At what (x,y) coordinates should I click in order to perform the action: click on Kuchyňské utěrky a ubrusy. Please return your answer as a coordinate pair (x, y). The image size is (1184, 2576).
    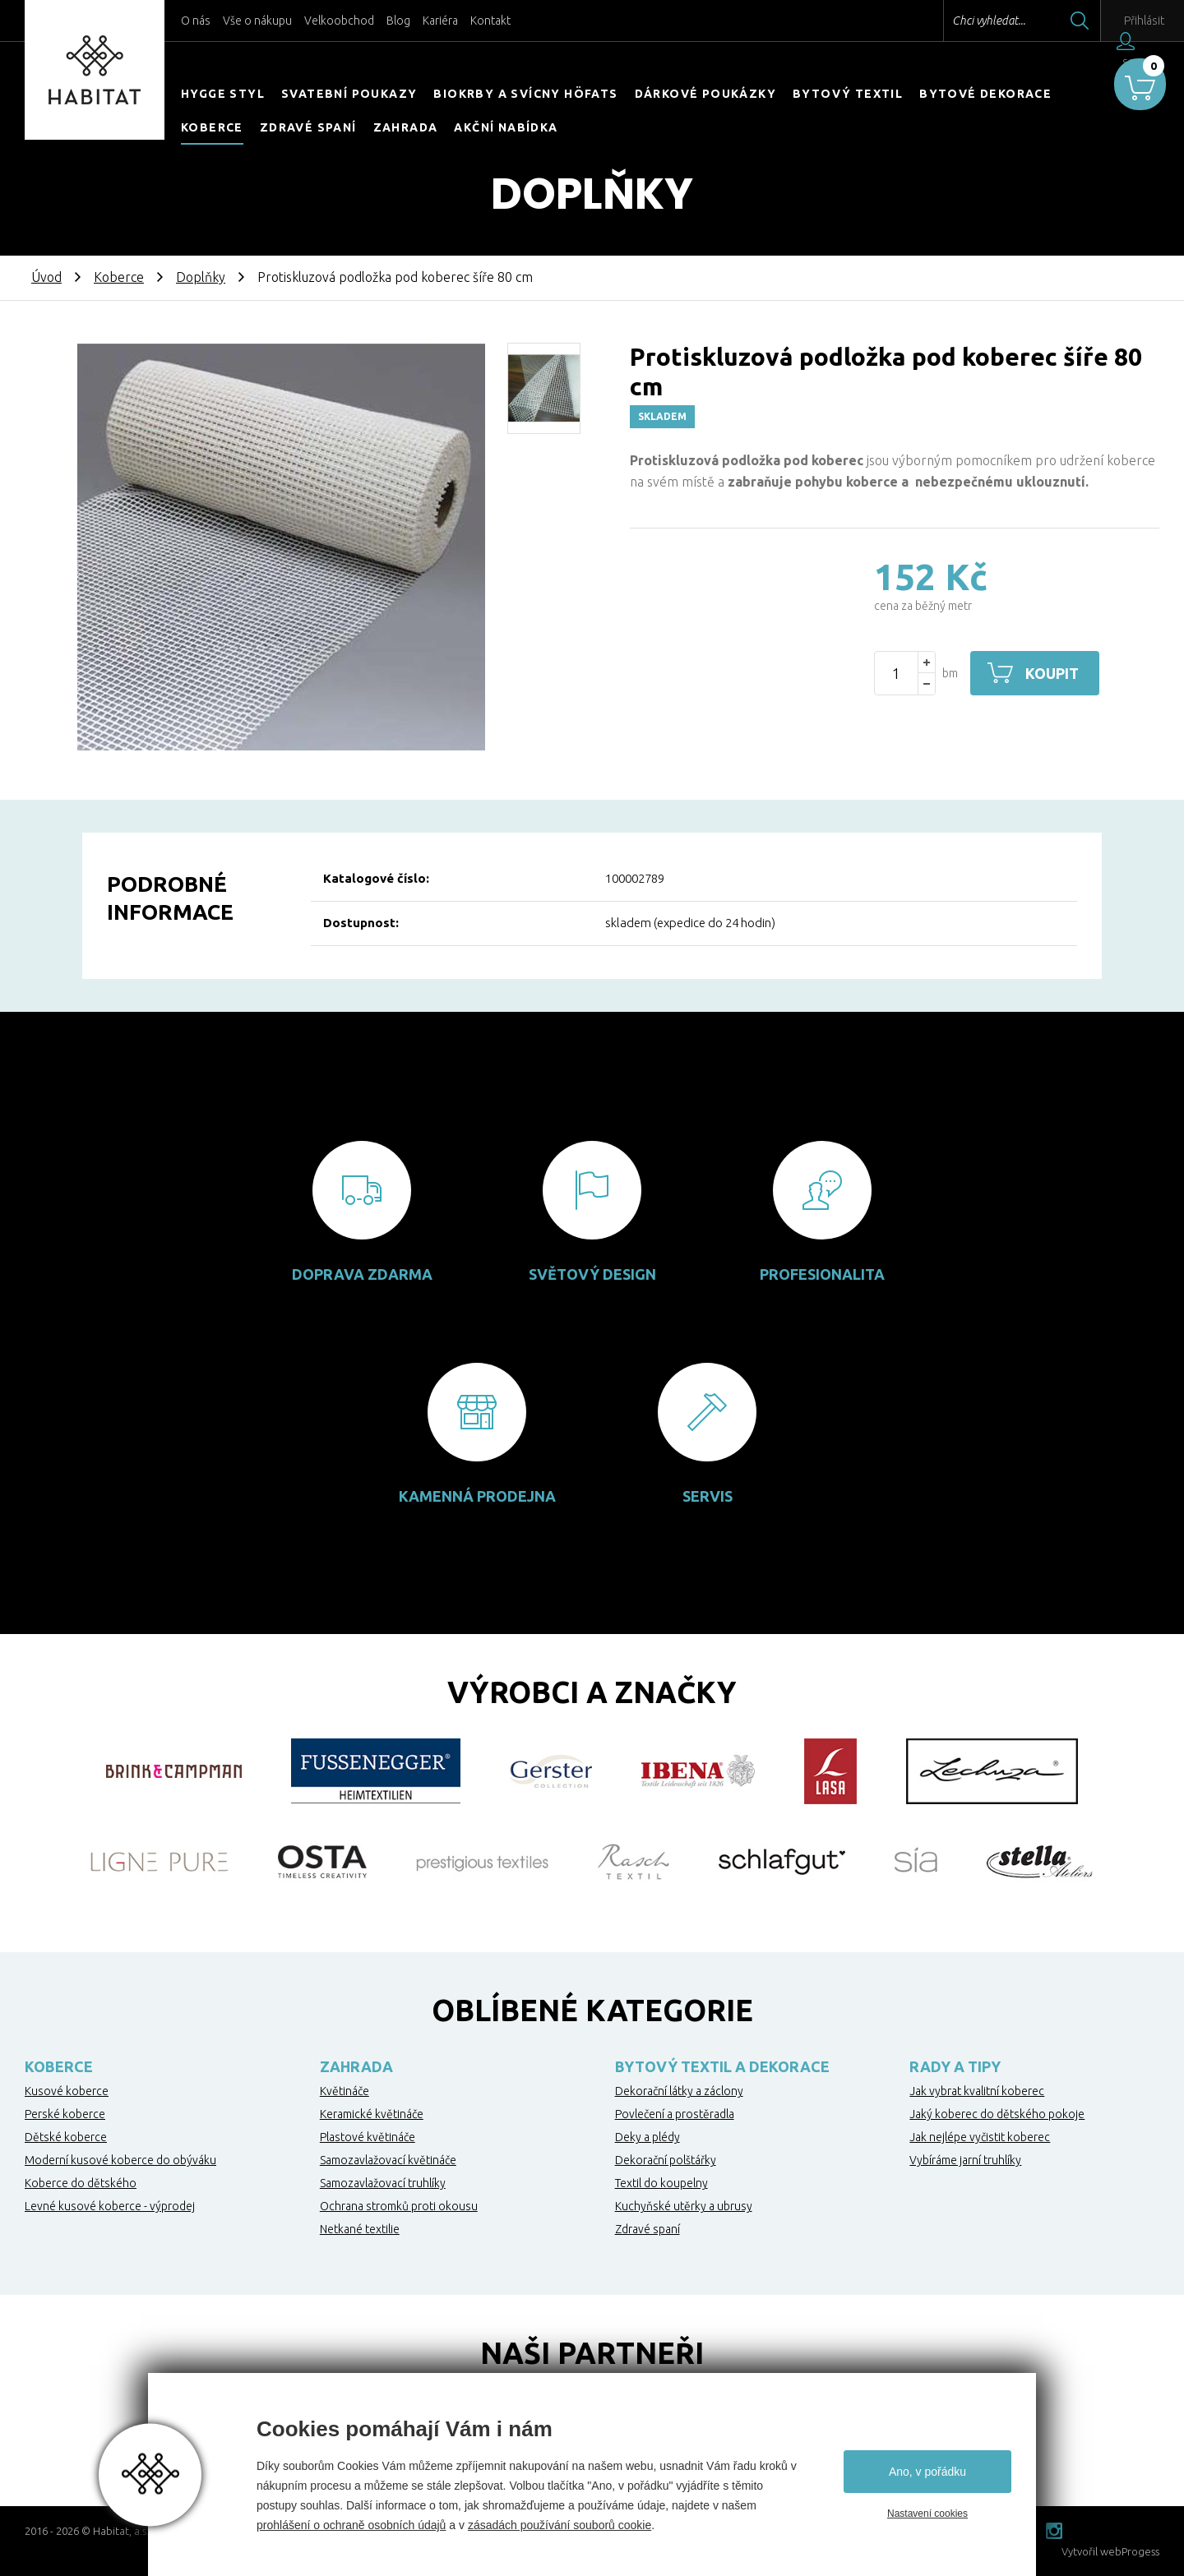
    Looking at the image, I should click on (683, 2206).